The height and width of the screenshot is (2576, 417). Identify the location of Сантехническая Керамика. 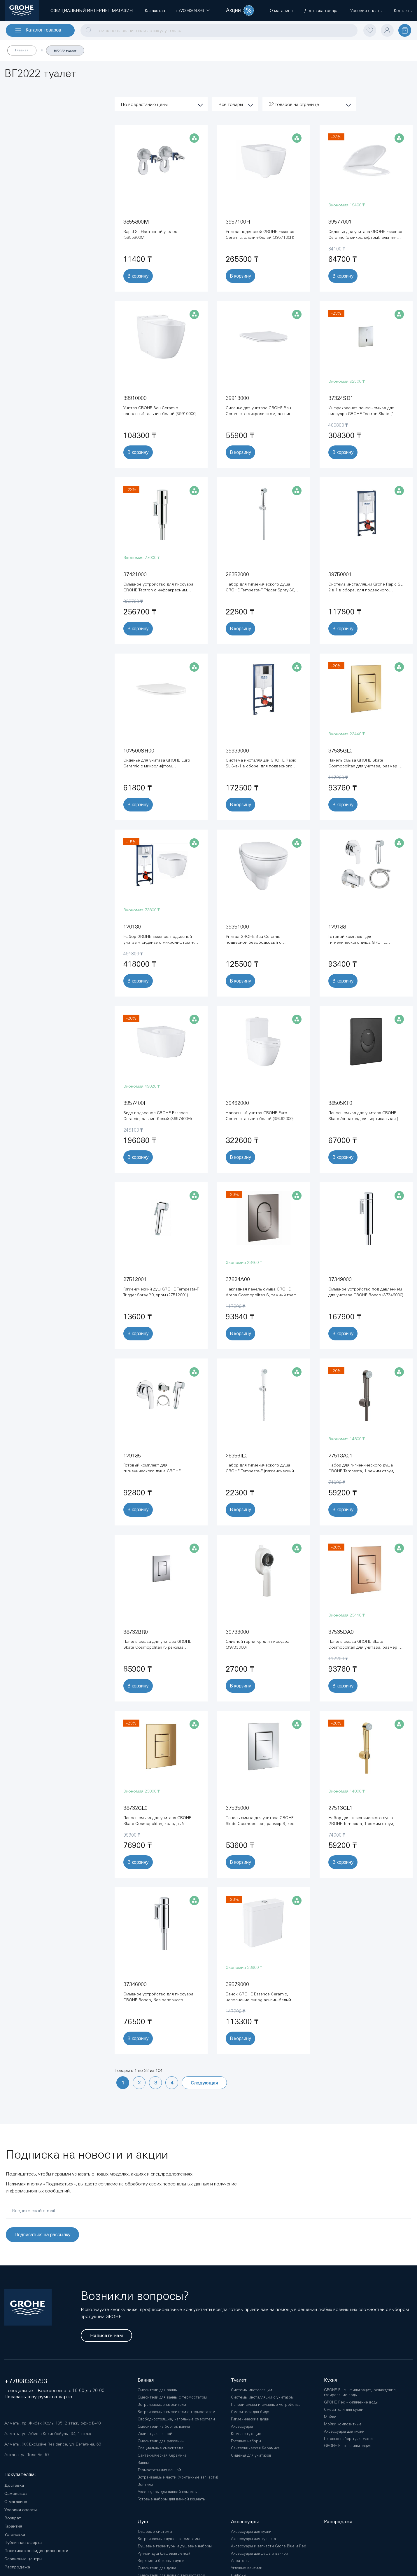
(162, 2455).